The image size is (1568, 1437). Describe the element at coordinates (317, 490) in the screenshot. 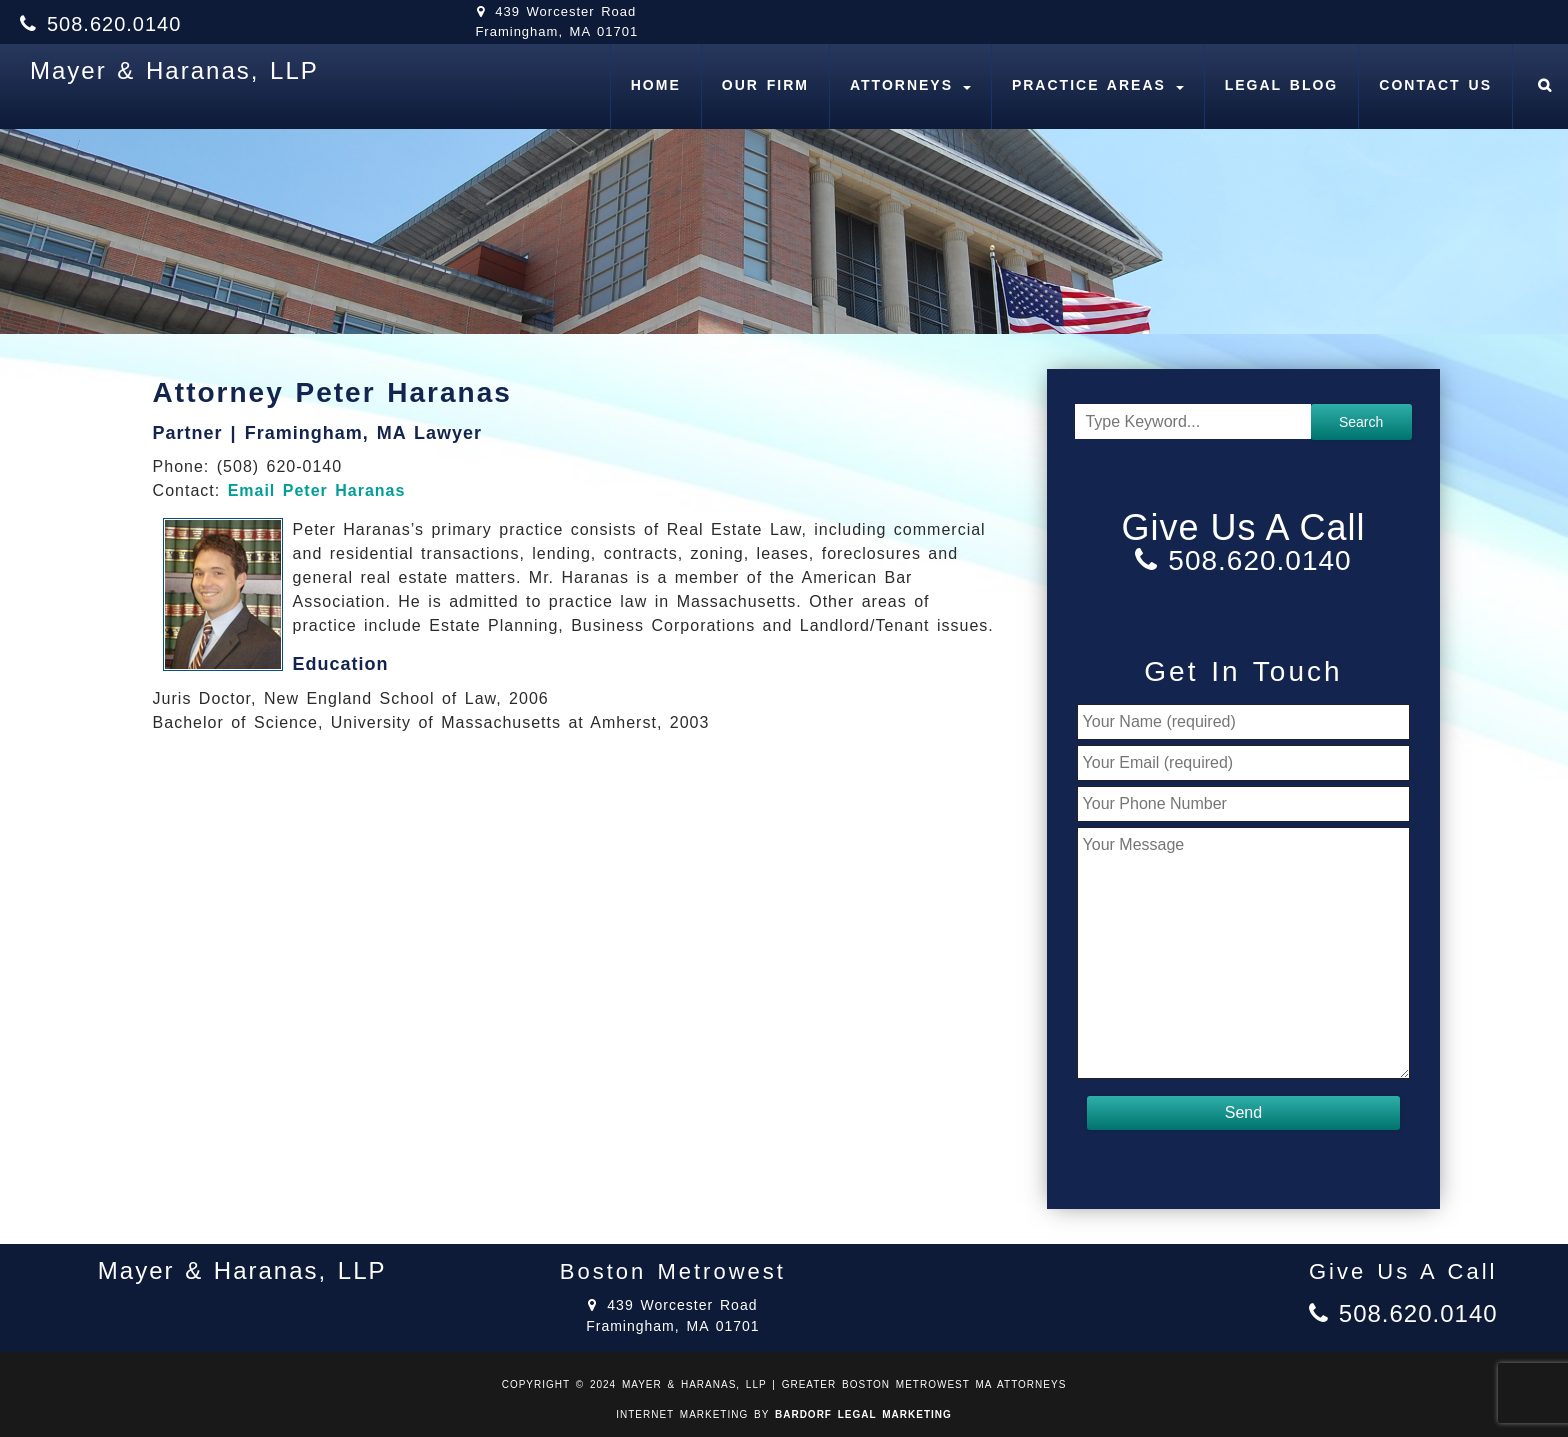

I see `Email Peter Haranas` at that location.